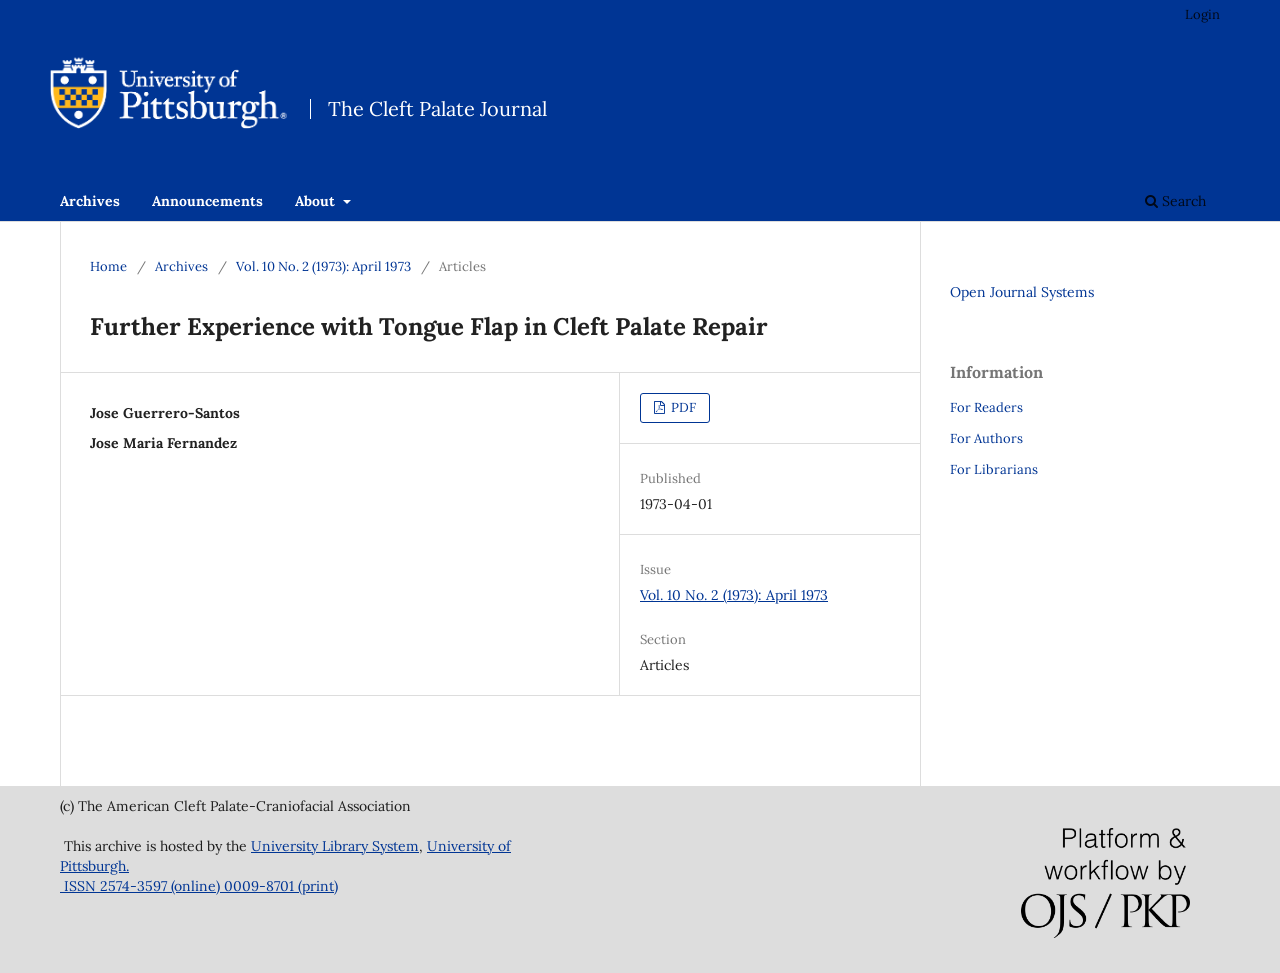  Describe the element at coordinates (323, 266) in the screenshot. I see `Vol. 10 No. 2 (1973): April 1973` at that location.